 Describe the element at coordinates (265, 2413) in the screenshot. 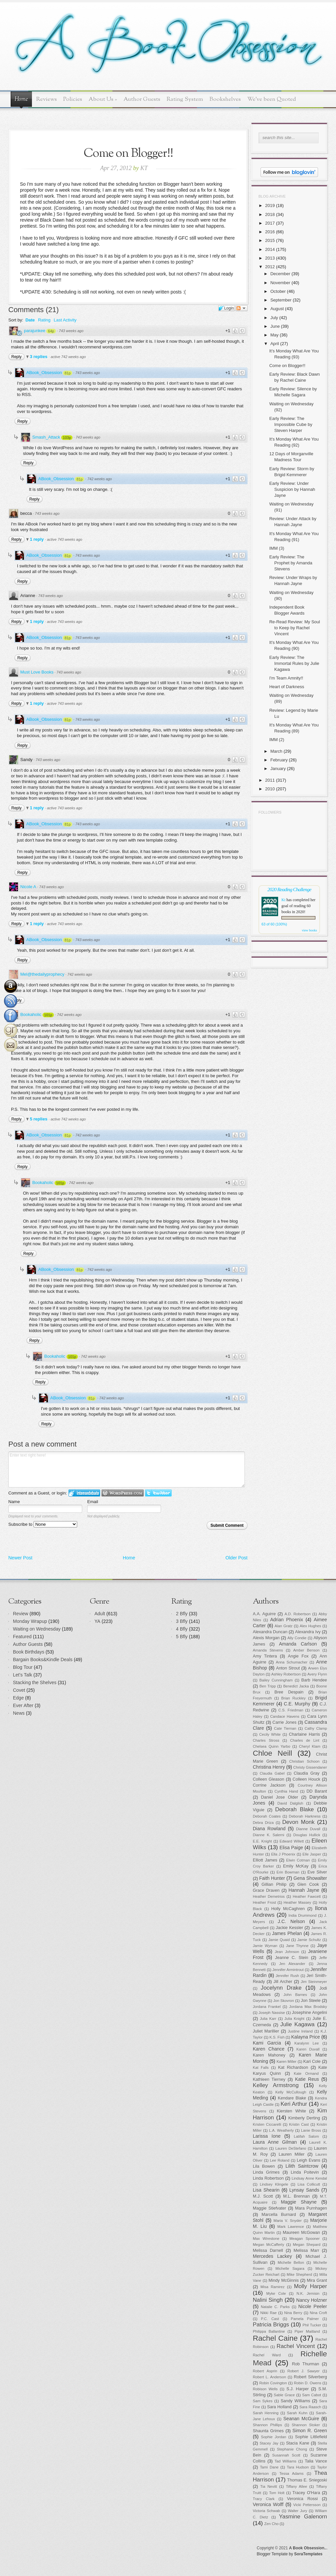

I see `Sarah Henning` at that location.